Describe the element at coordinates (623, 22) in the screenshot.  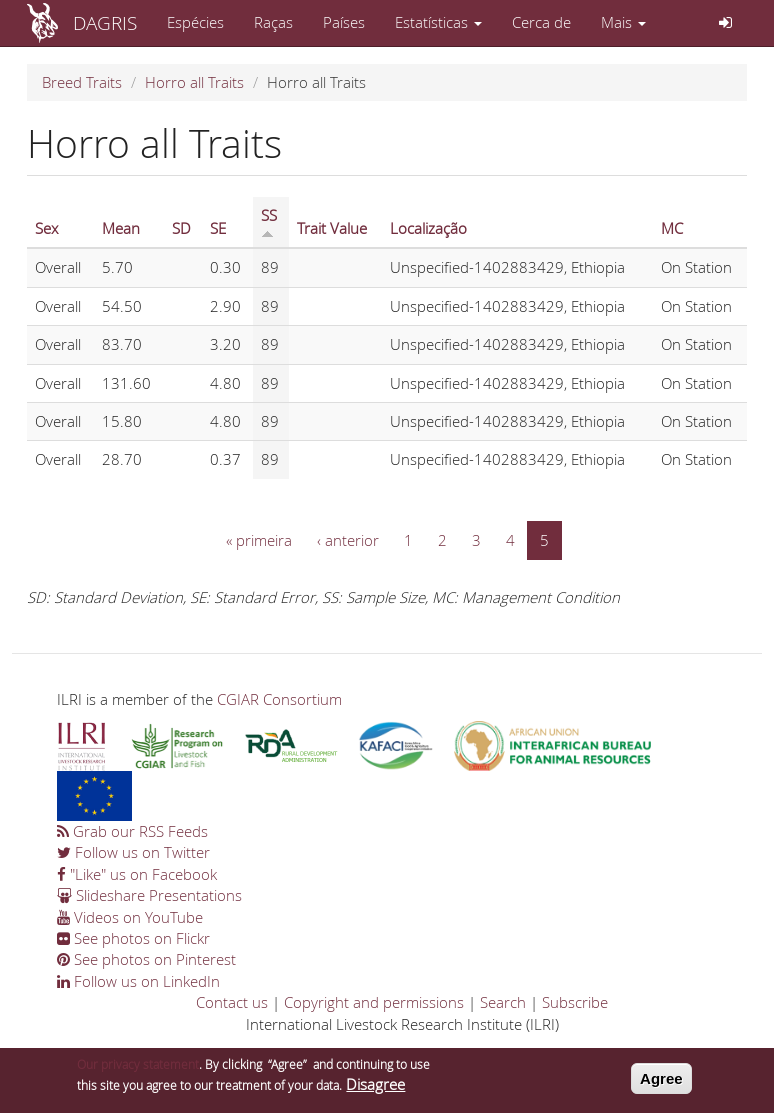
I see `Mais` at that location.